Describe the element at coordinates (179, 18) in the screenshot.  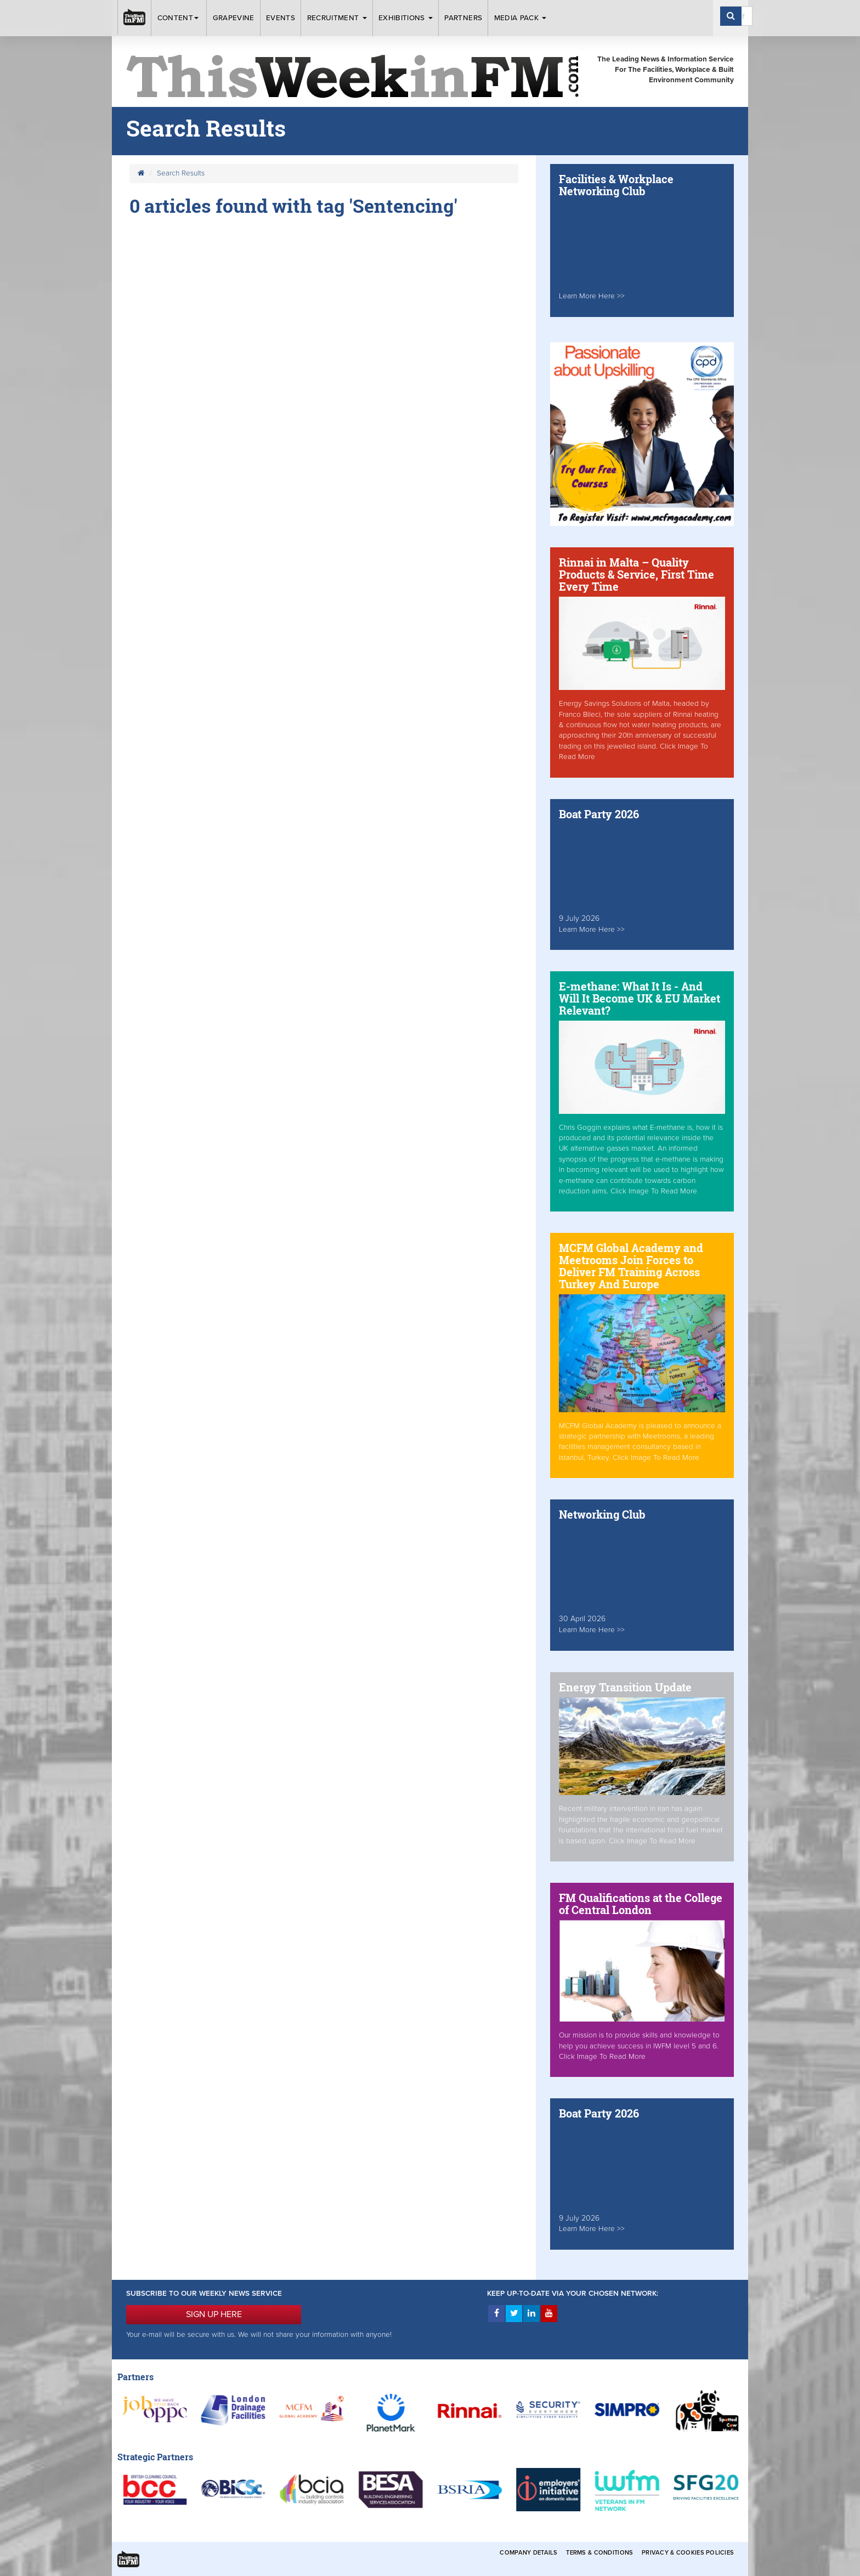
I see `Content` at that location.